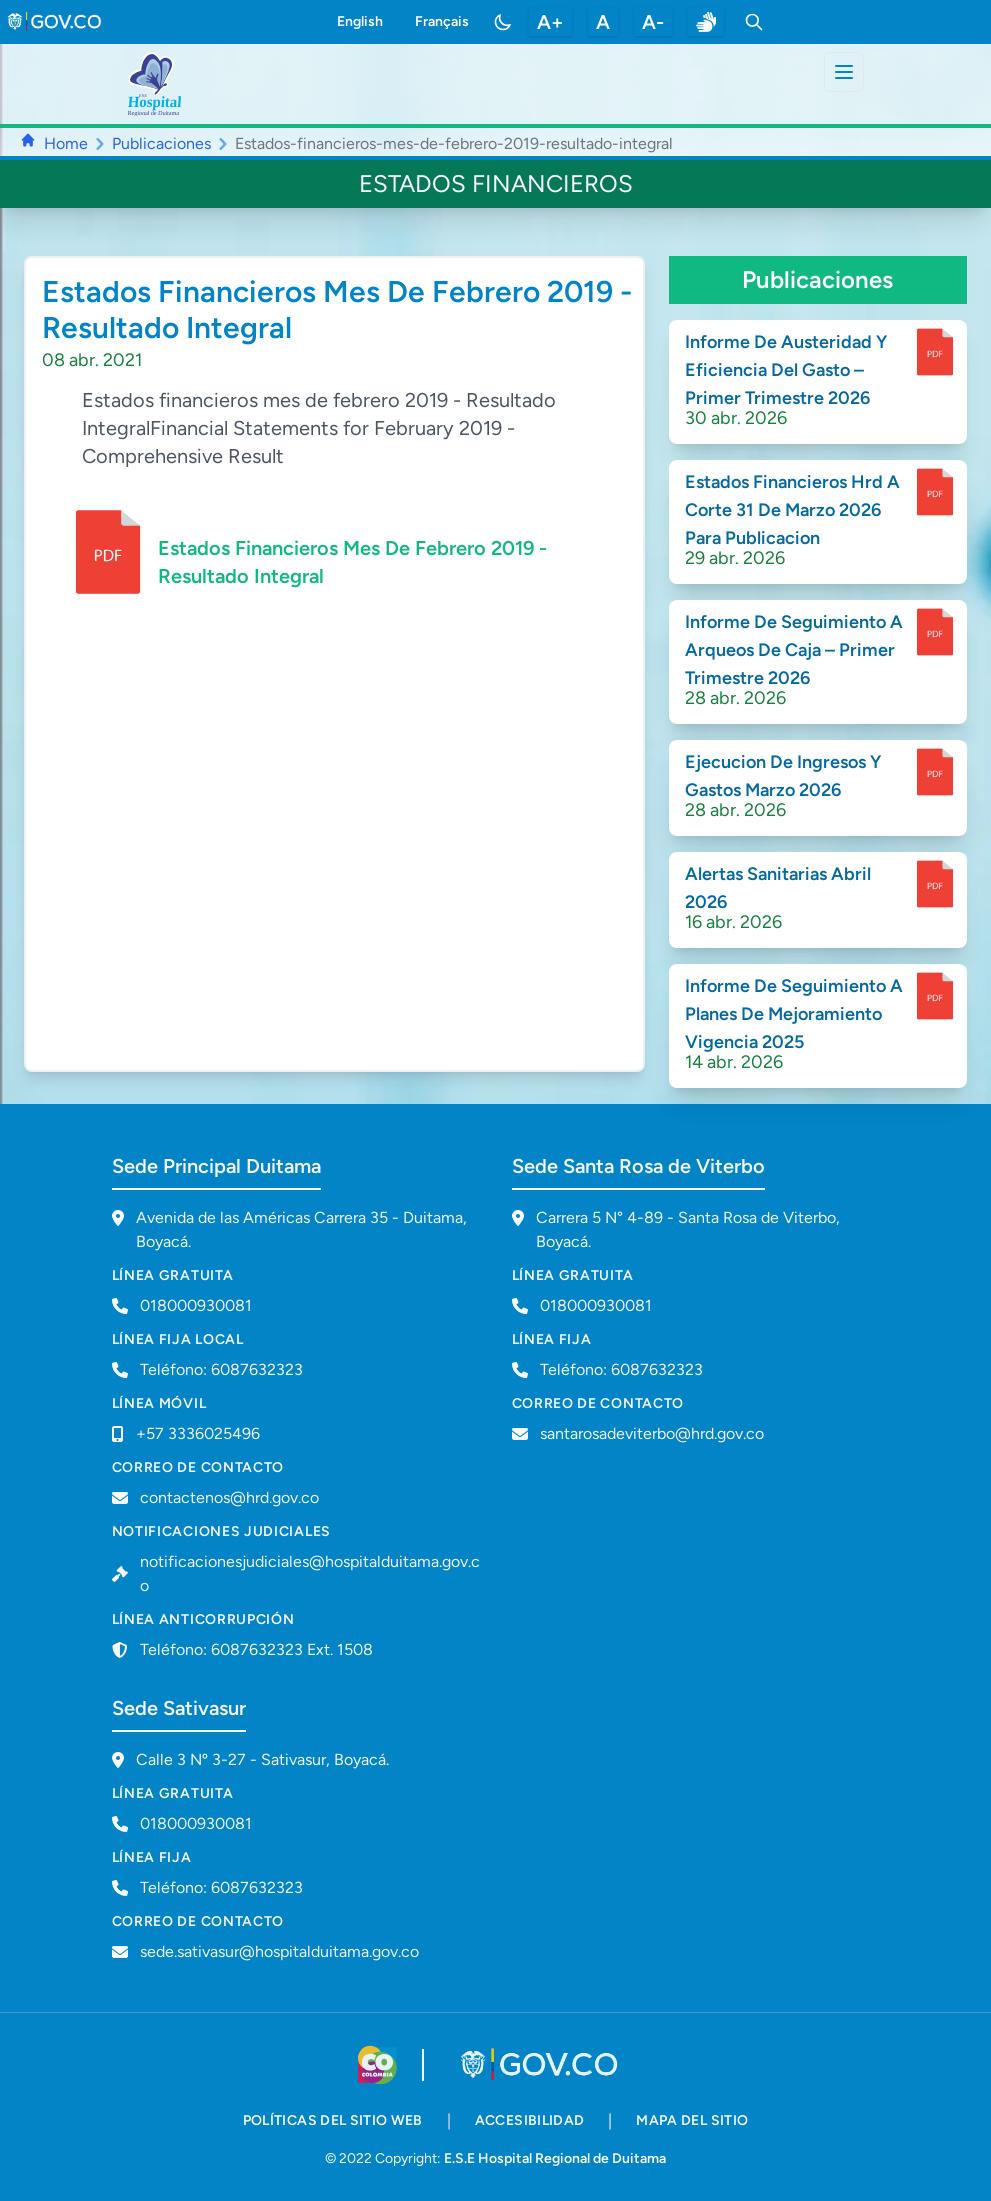 This screenshot has width=991, height=2201. What do you see at coordinates (66, 143) in the screenshot?
I see `Home` at bounding box center [66, 143].